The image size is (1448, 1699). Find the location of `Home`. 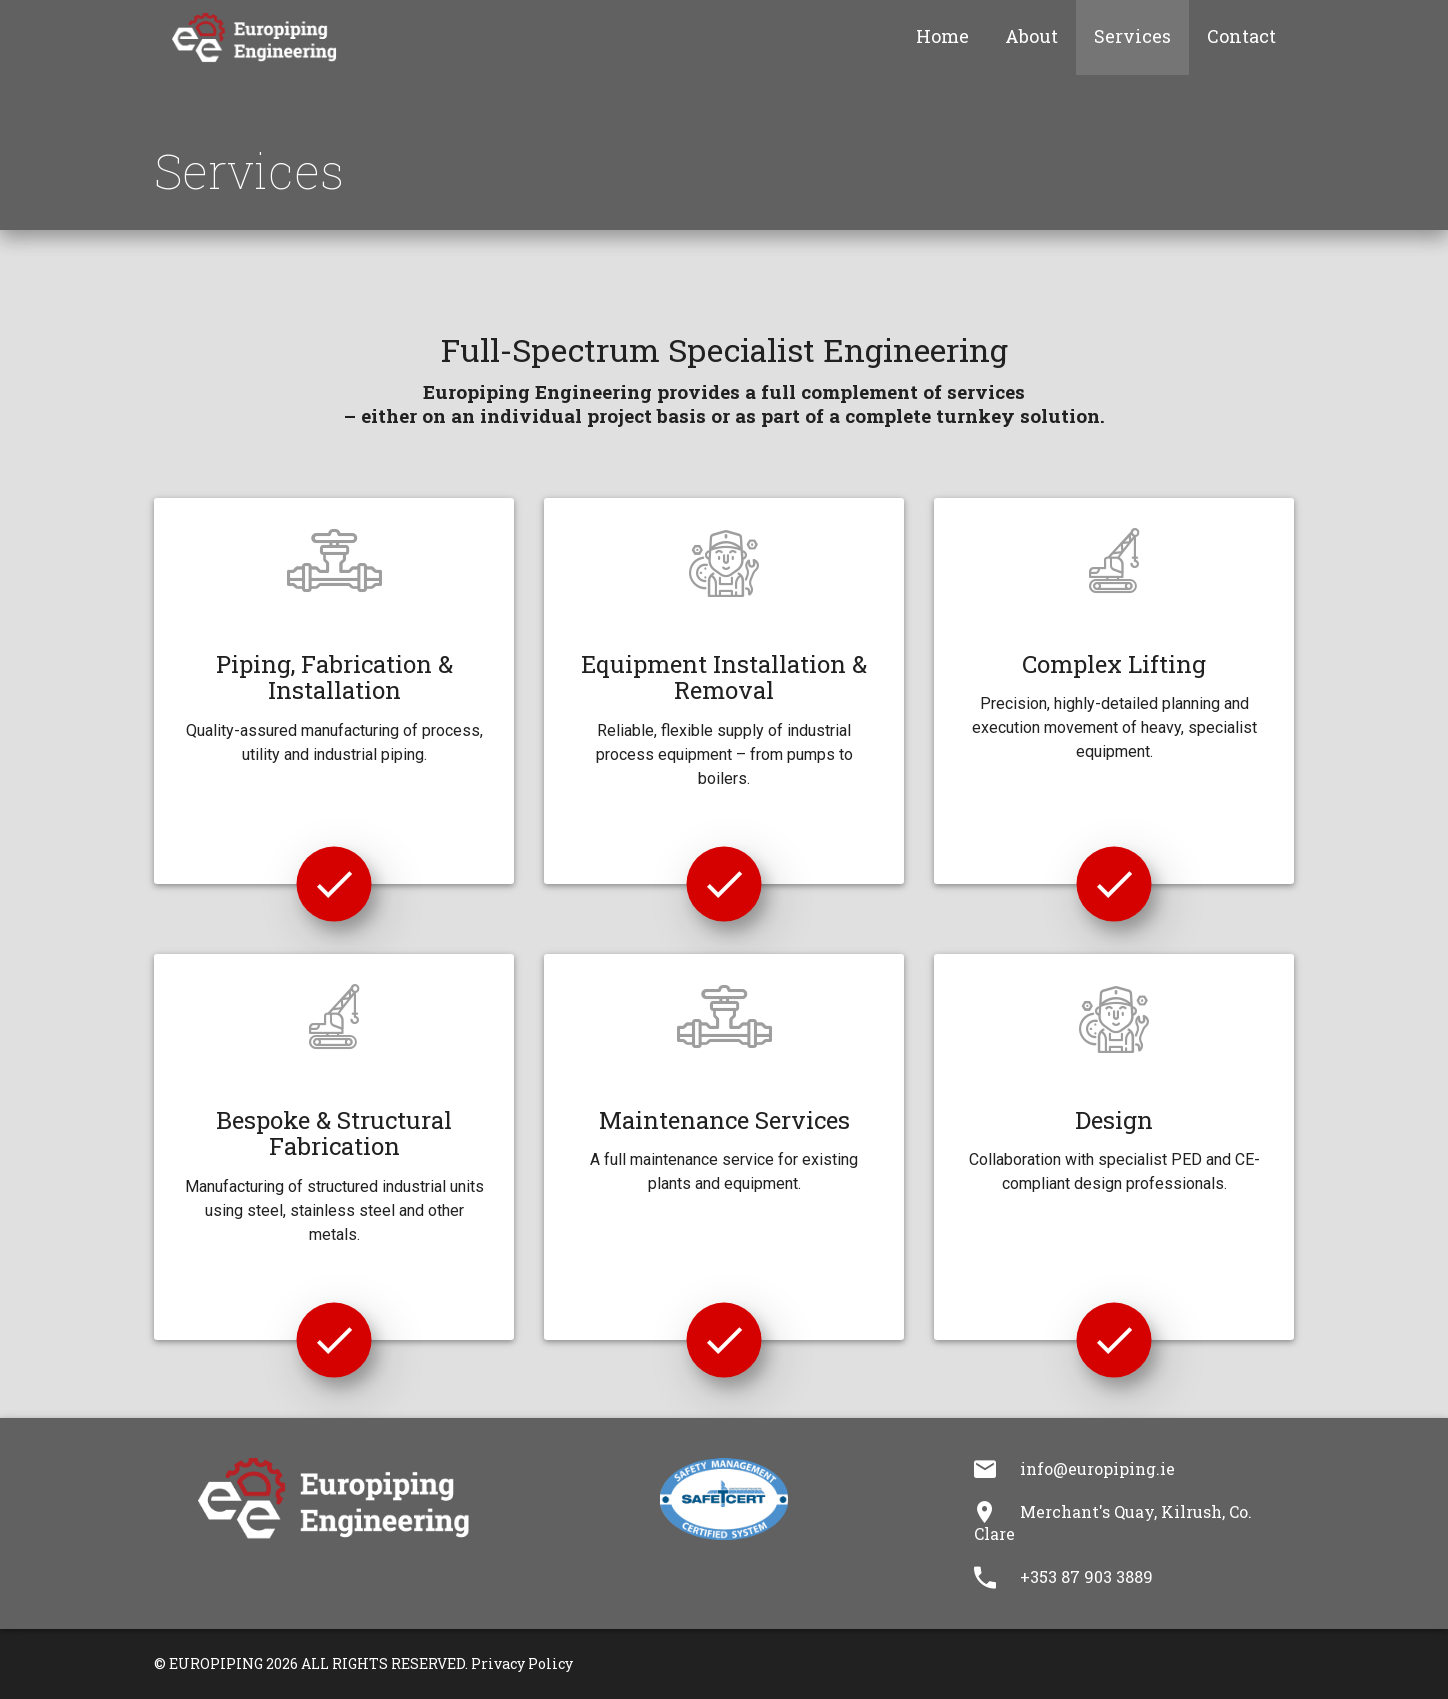

Home is located at coordinates (942, 36).